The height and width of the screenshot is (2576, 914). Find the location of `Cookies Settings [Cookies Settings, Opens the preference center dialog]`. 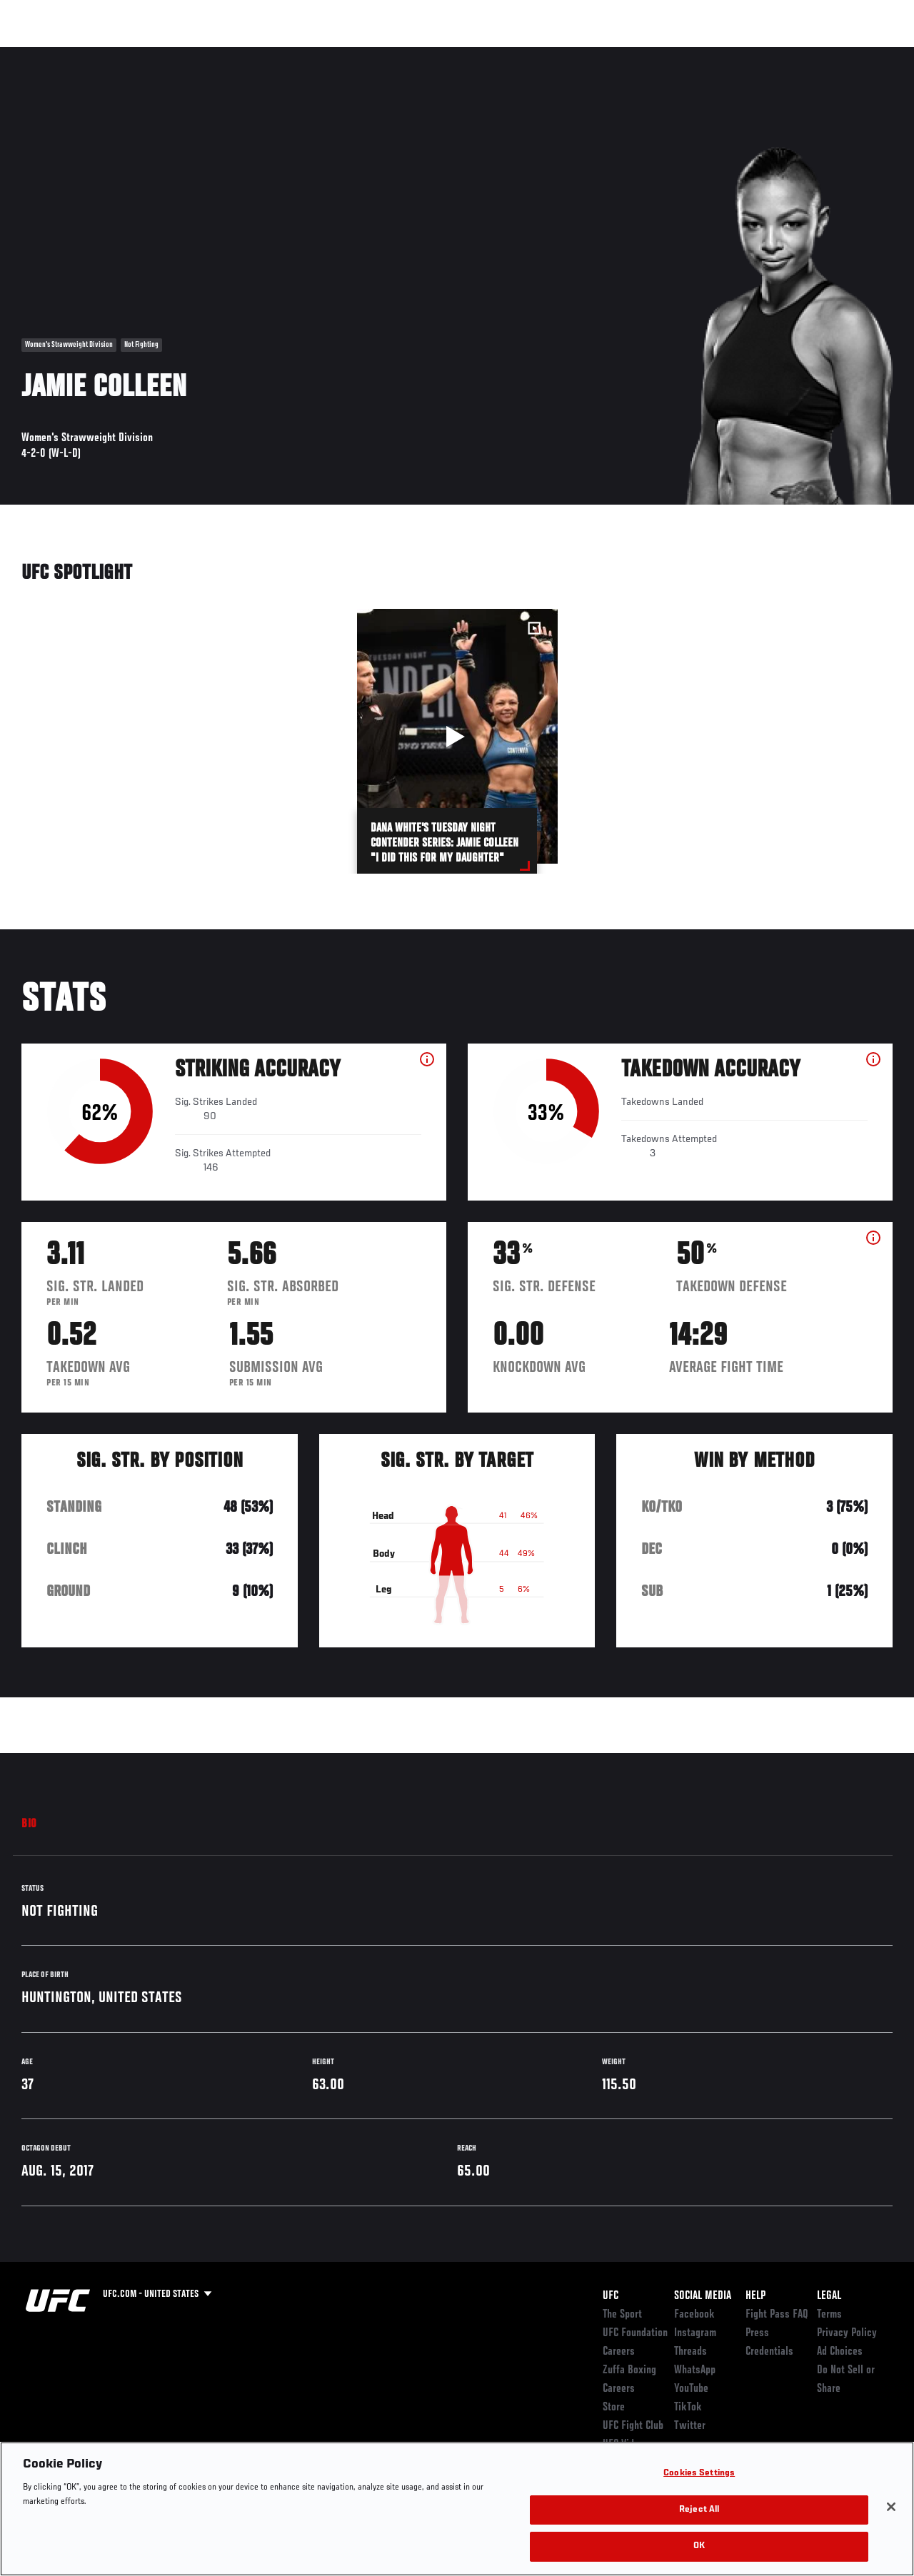

Cookies Settings [Cookies Settings, Opens the preference center dialog] is located at coordinates (699, 2473).